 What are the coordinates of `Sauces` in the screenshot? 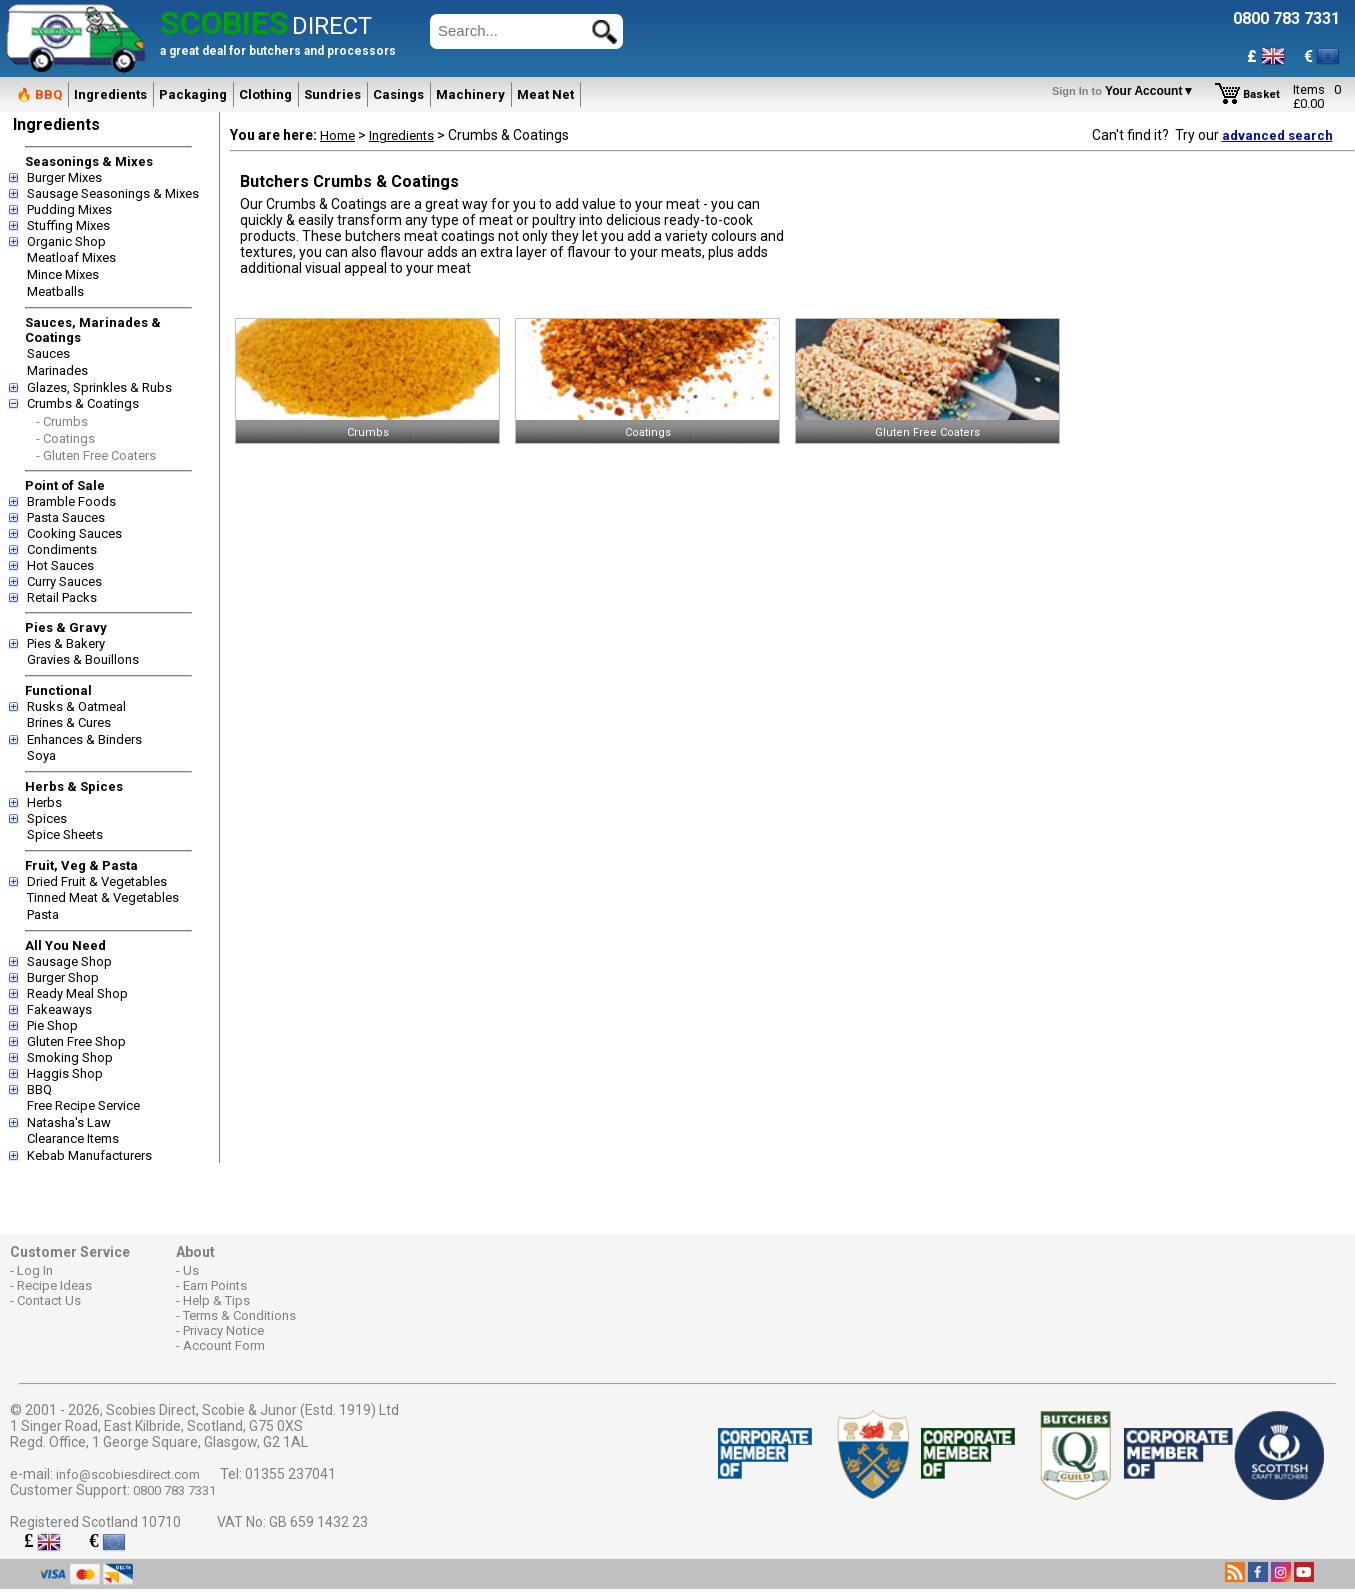 It's located at (48, 353).